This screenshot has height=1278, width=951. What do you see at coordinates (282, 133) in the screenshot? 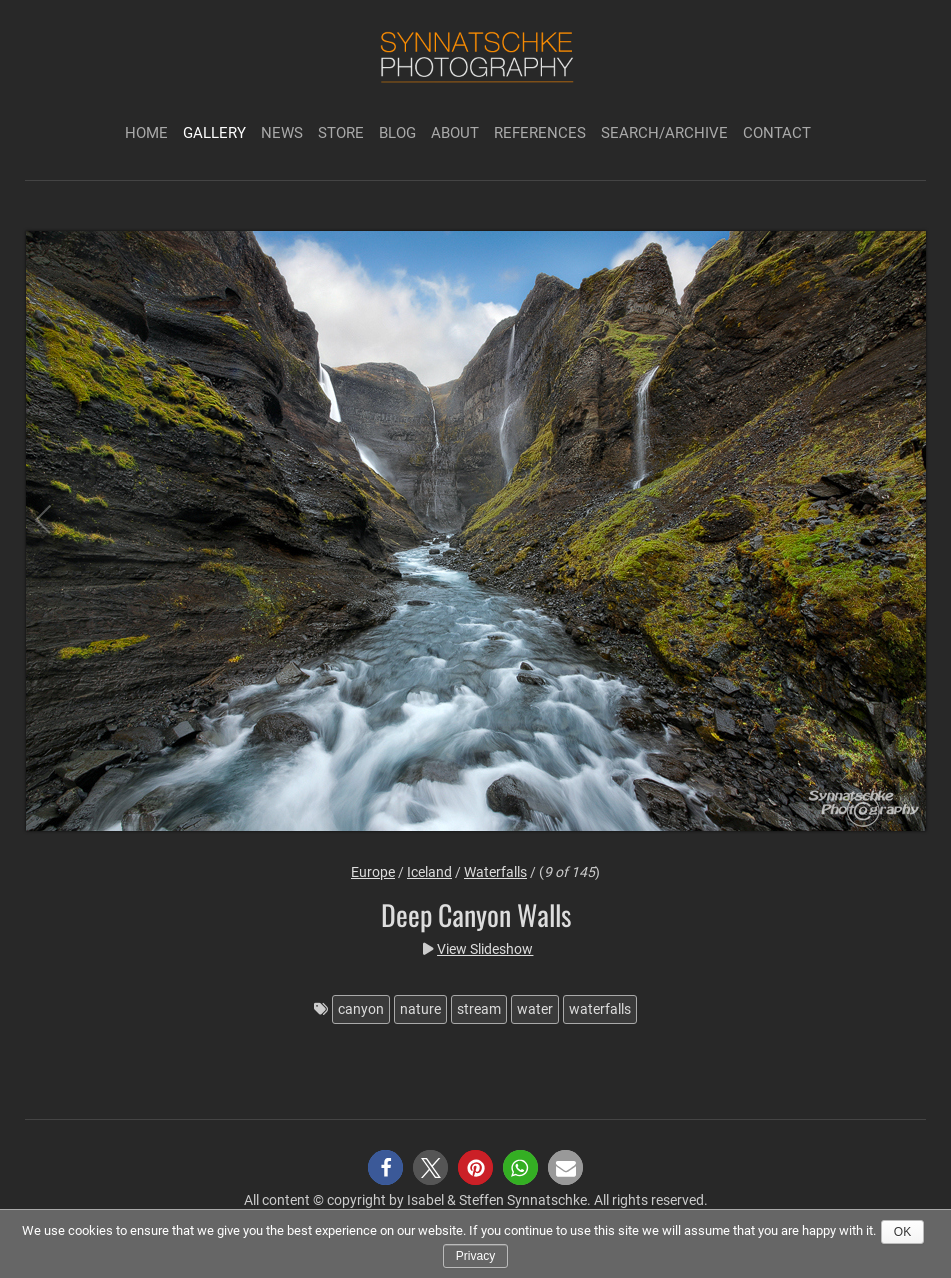
I see `News` at bounding box center [282, 133].